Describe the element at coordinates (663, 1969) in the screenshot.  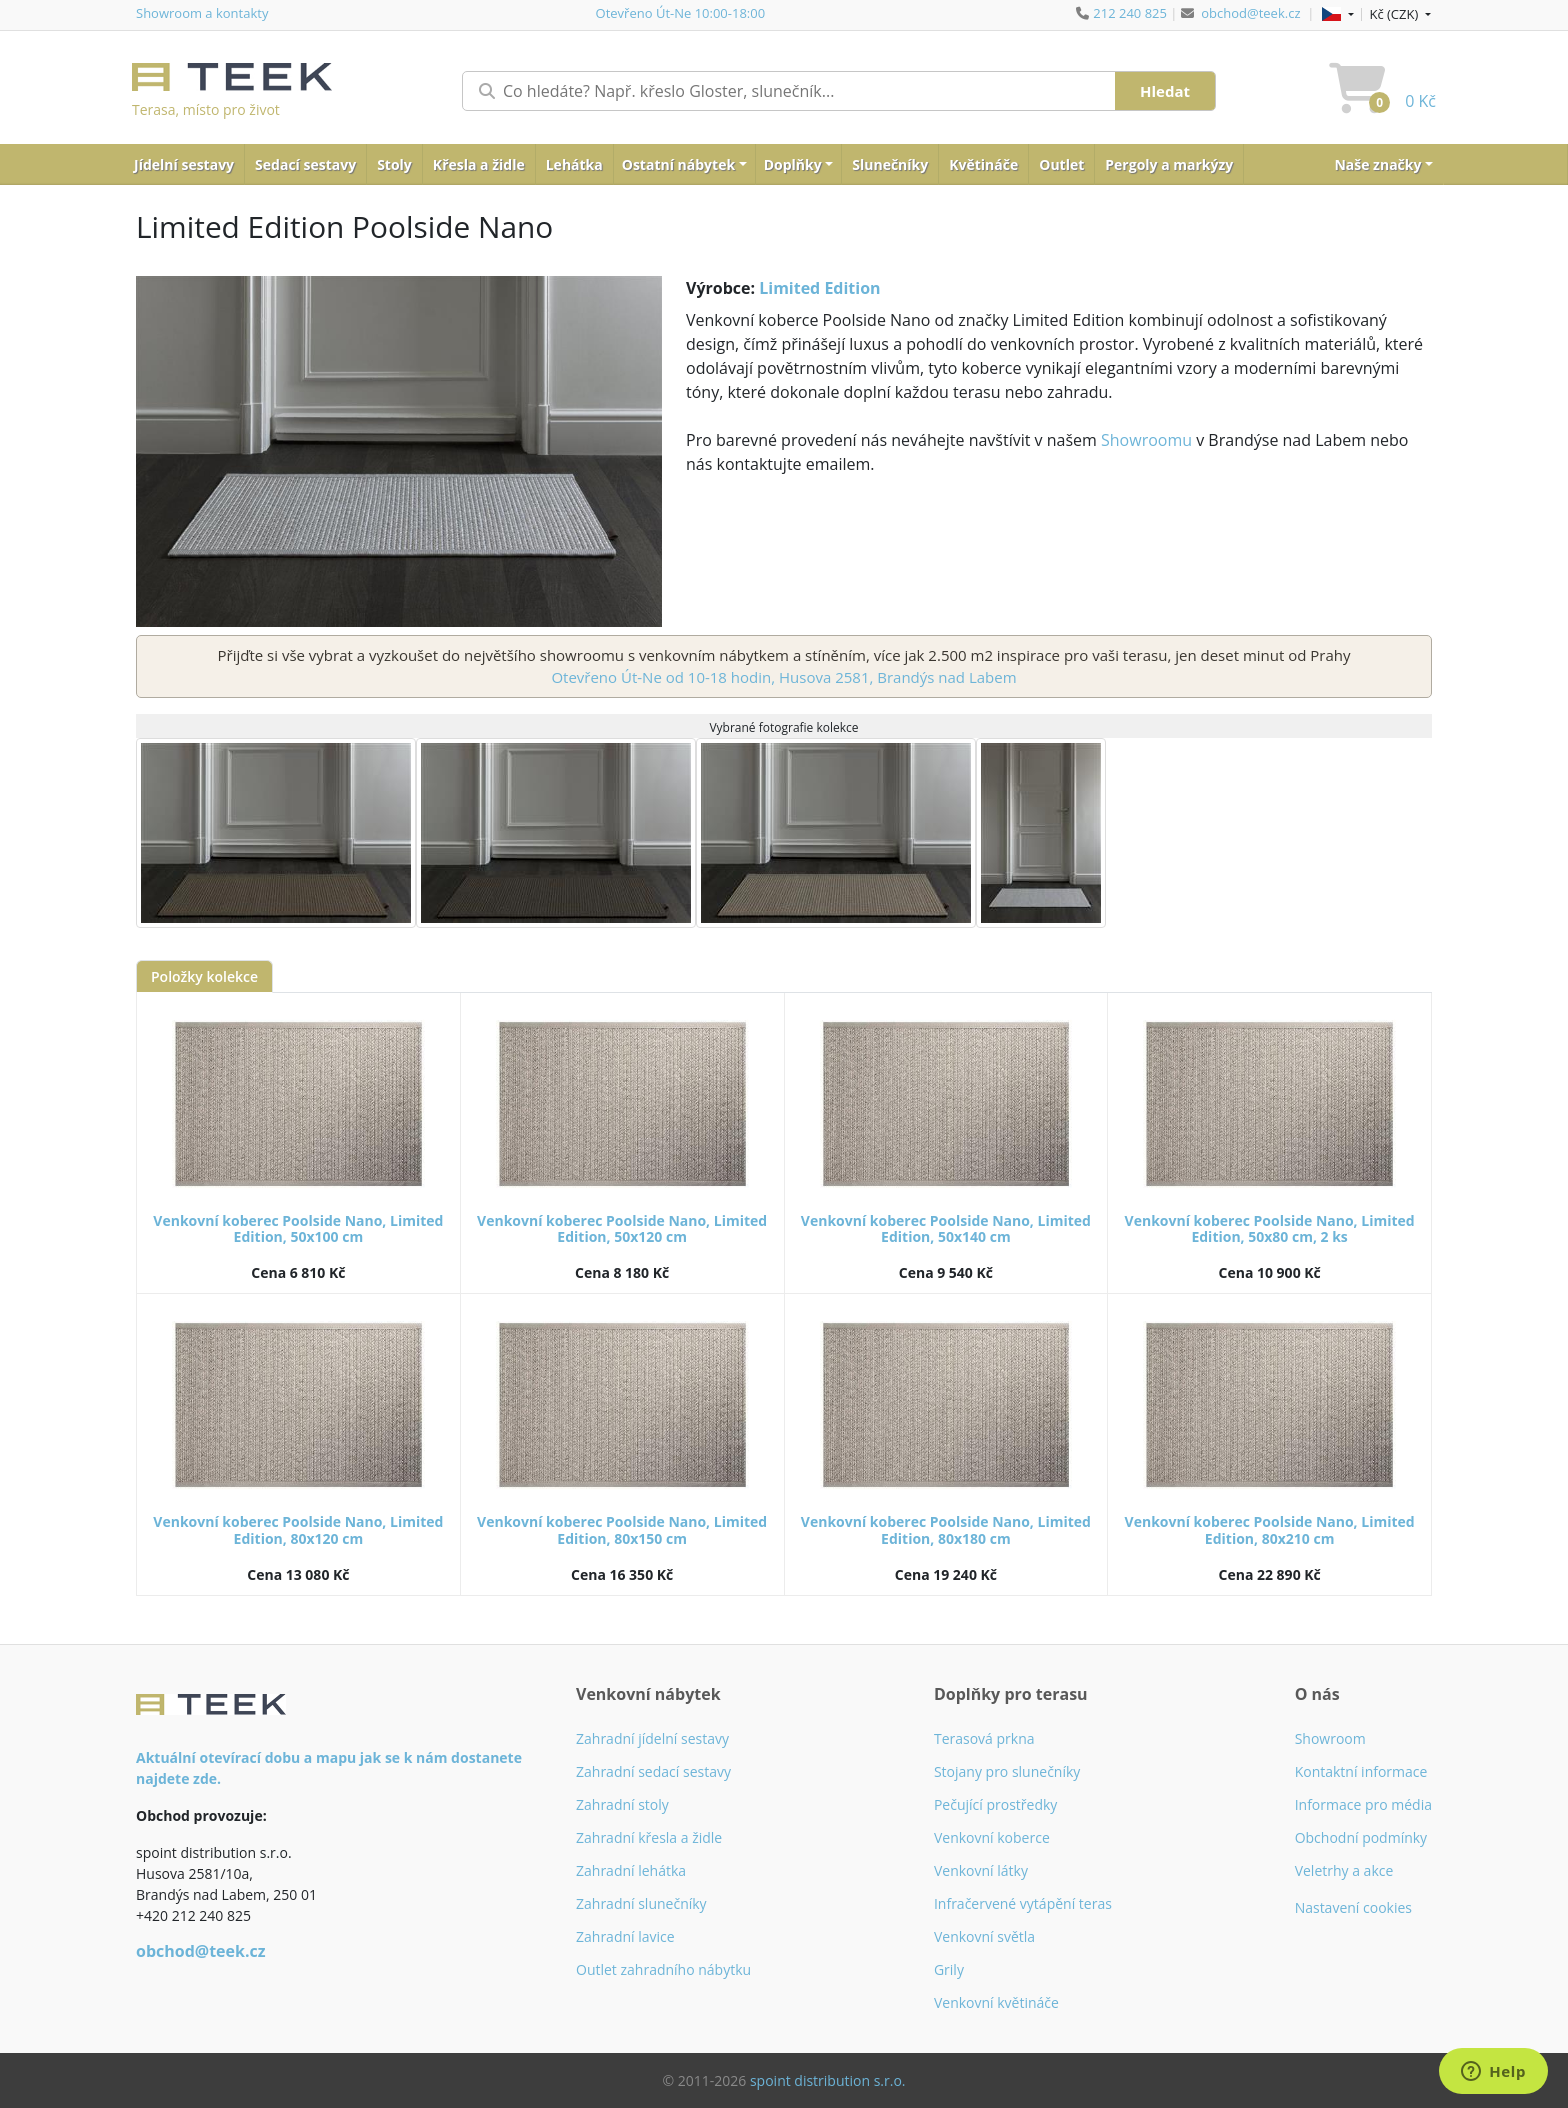
I see `Outlet zahradního nábytku` at that location.